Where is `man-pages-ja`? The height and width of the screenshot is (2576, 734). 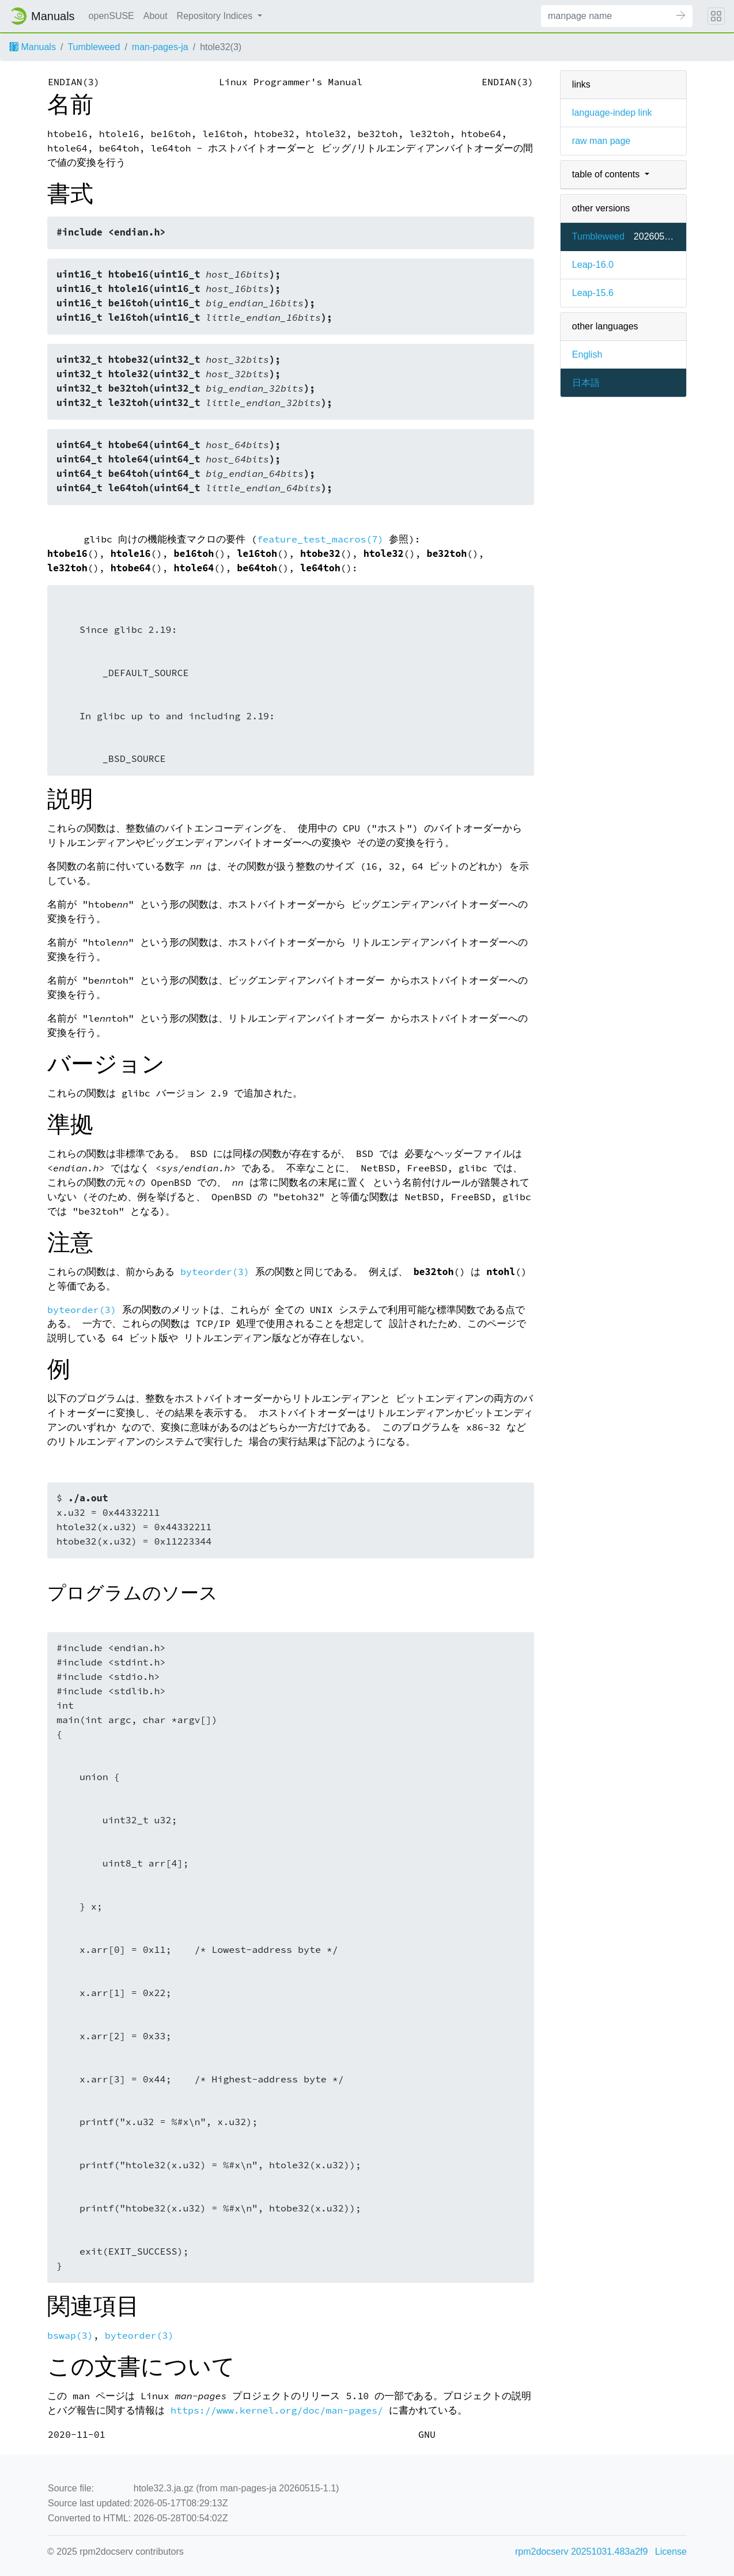
man-pages-ja is located at coordinates (160, 47).